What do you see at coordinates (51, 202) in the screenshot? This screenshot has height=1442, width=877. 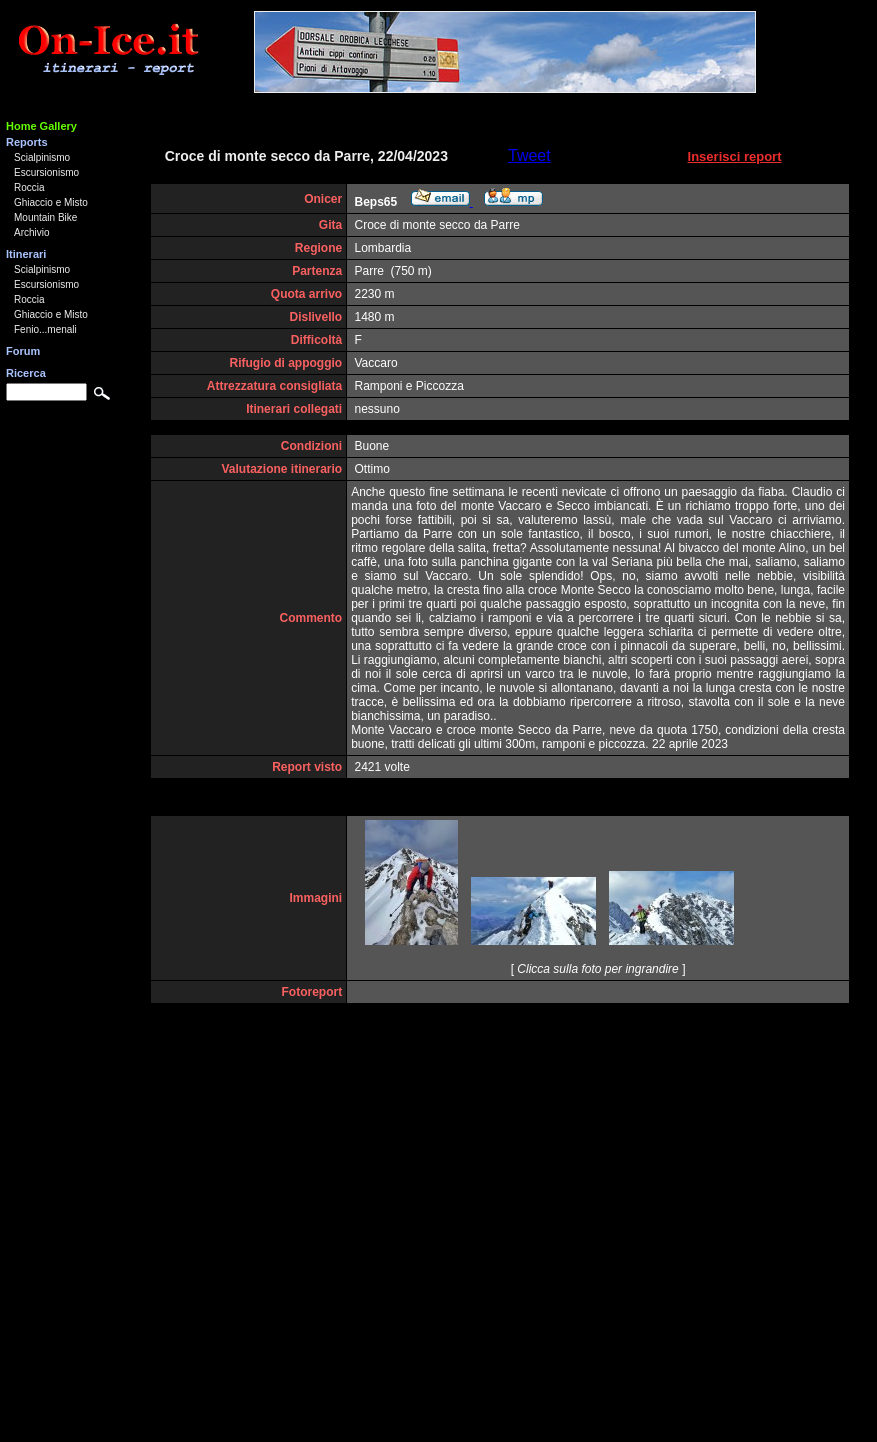 I see `Ghiaccio e Misto` at bounding box center [51, 202].